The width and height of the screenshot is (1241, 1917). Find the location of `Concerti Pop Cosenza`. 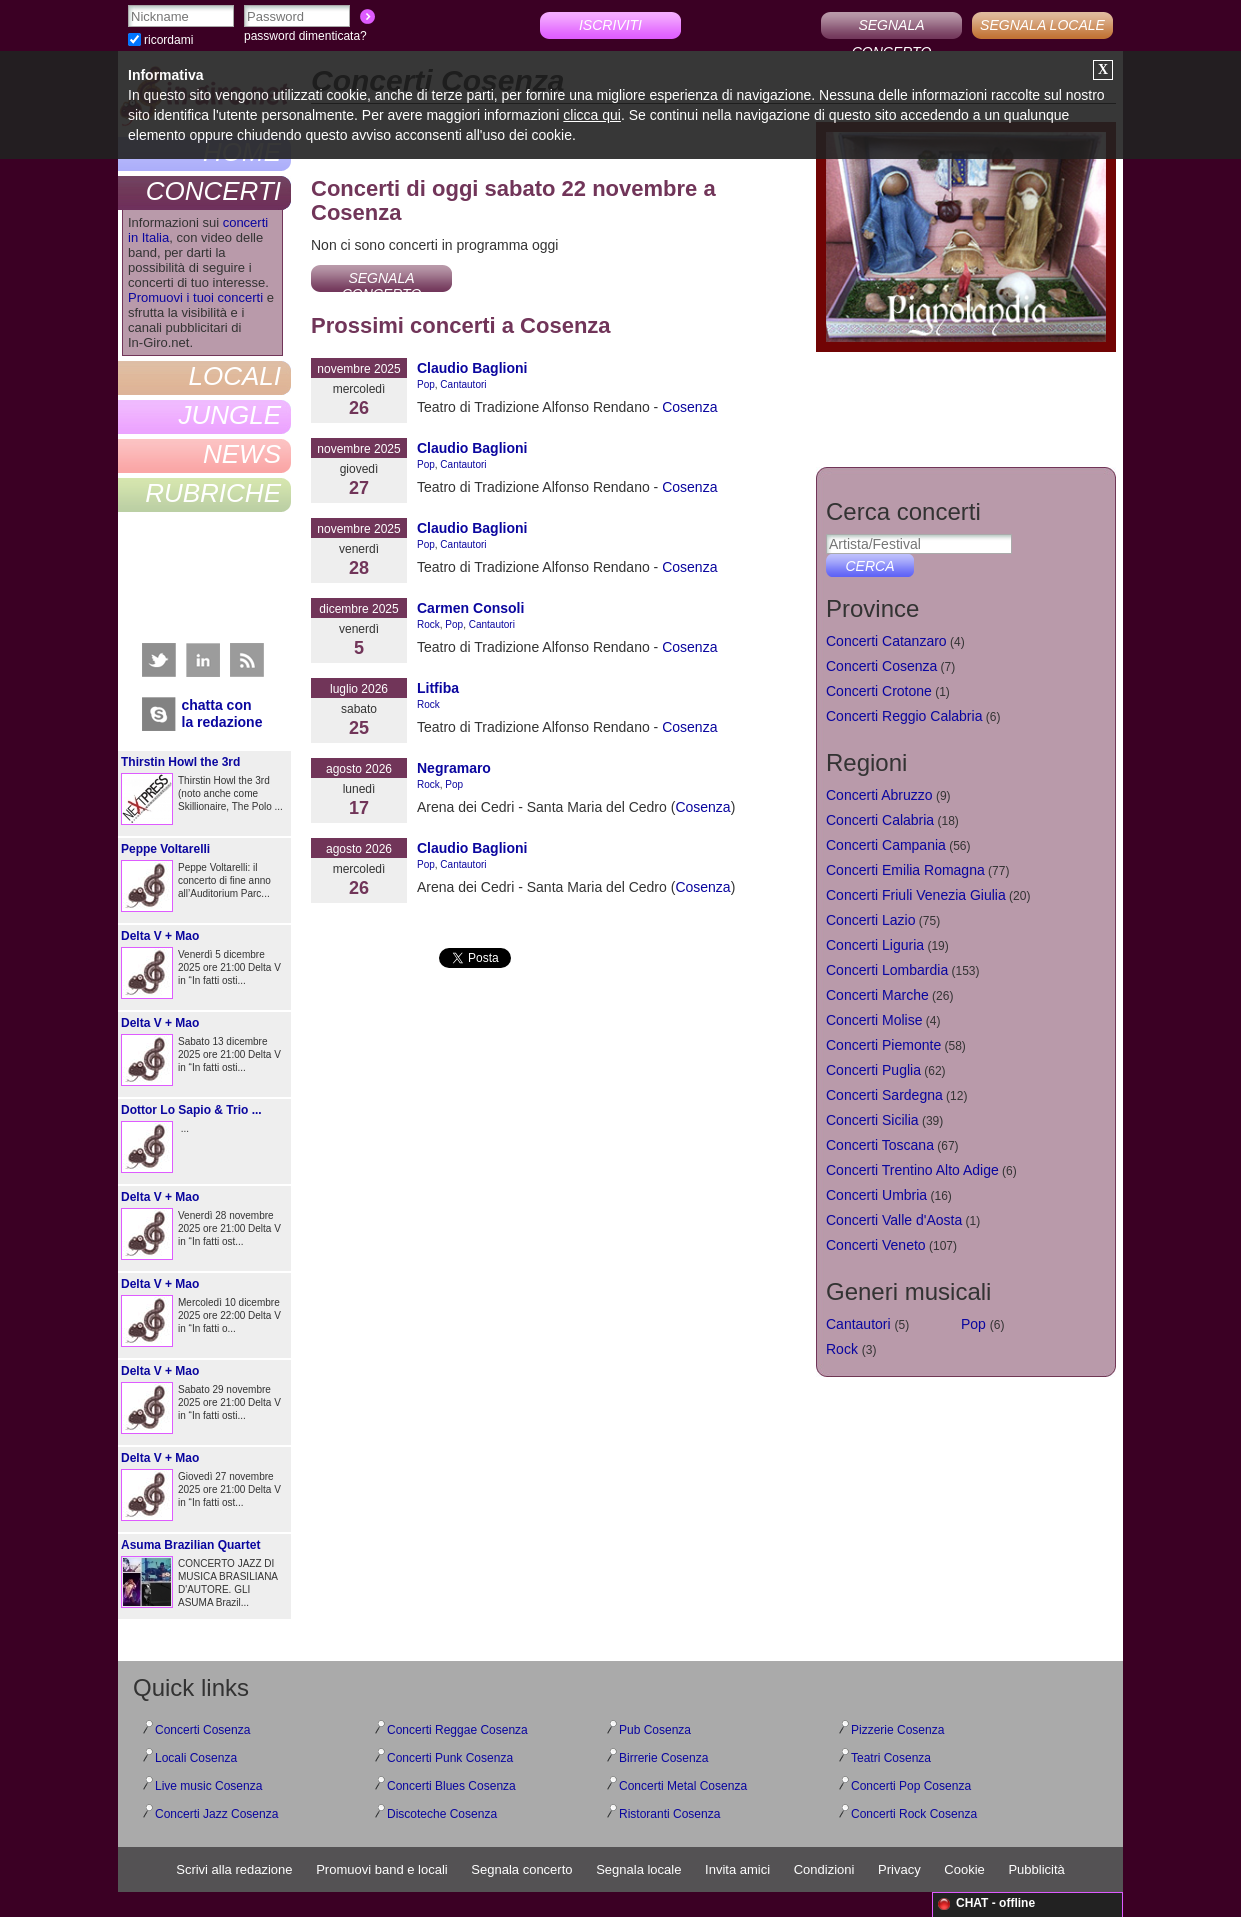

Concerti Pop Cosenza is located at coordinates (911, 1786).